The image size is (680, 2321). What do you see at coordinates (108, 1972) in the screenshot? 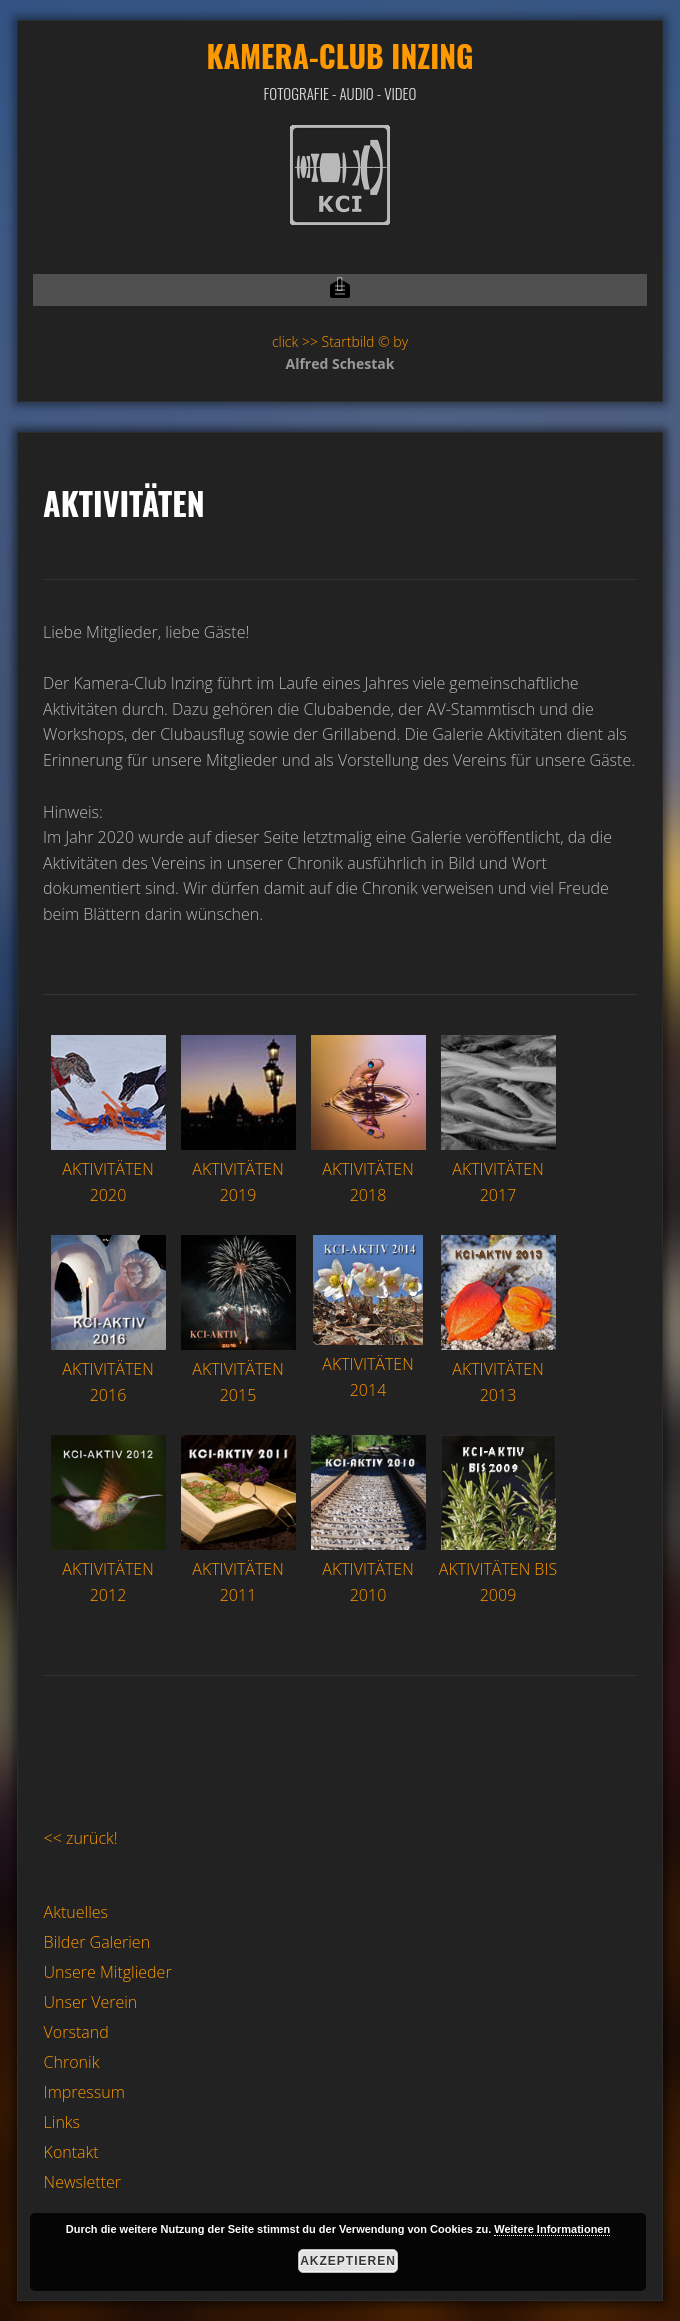
I see `Unsere Mitglieder` at bounding box center [108, 1972].